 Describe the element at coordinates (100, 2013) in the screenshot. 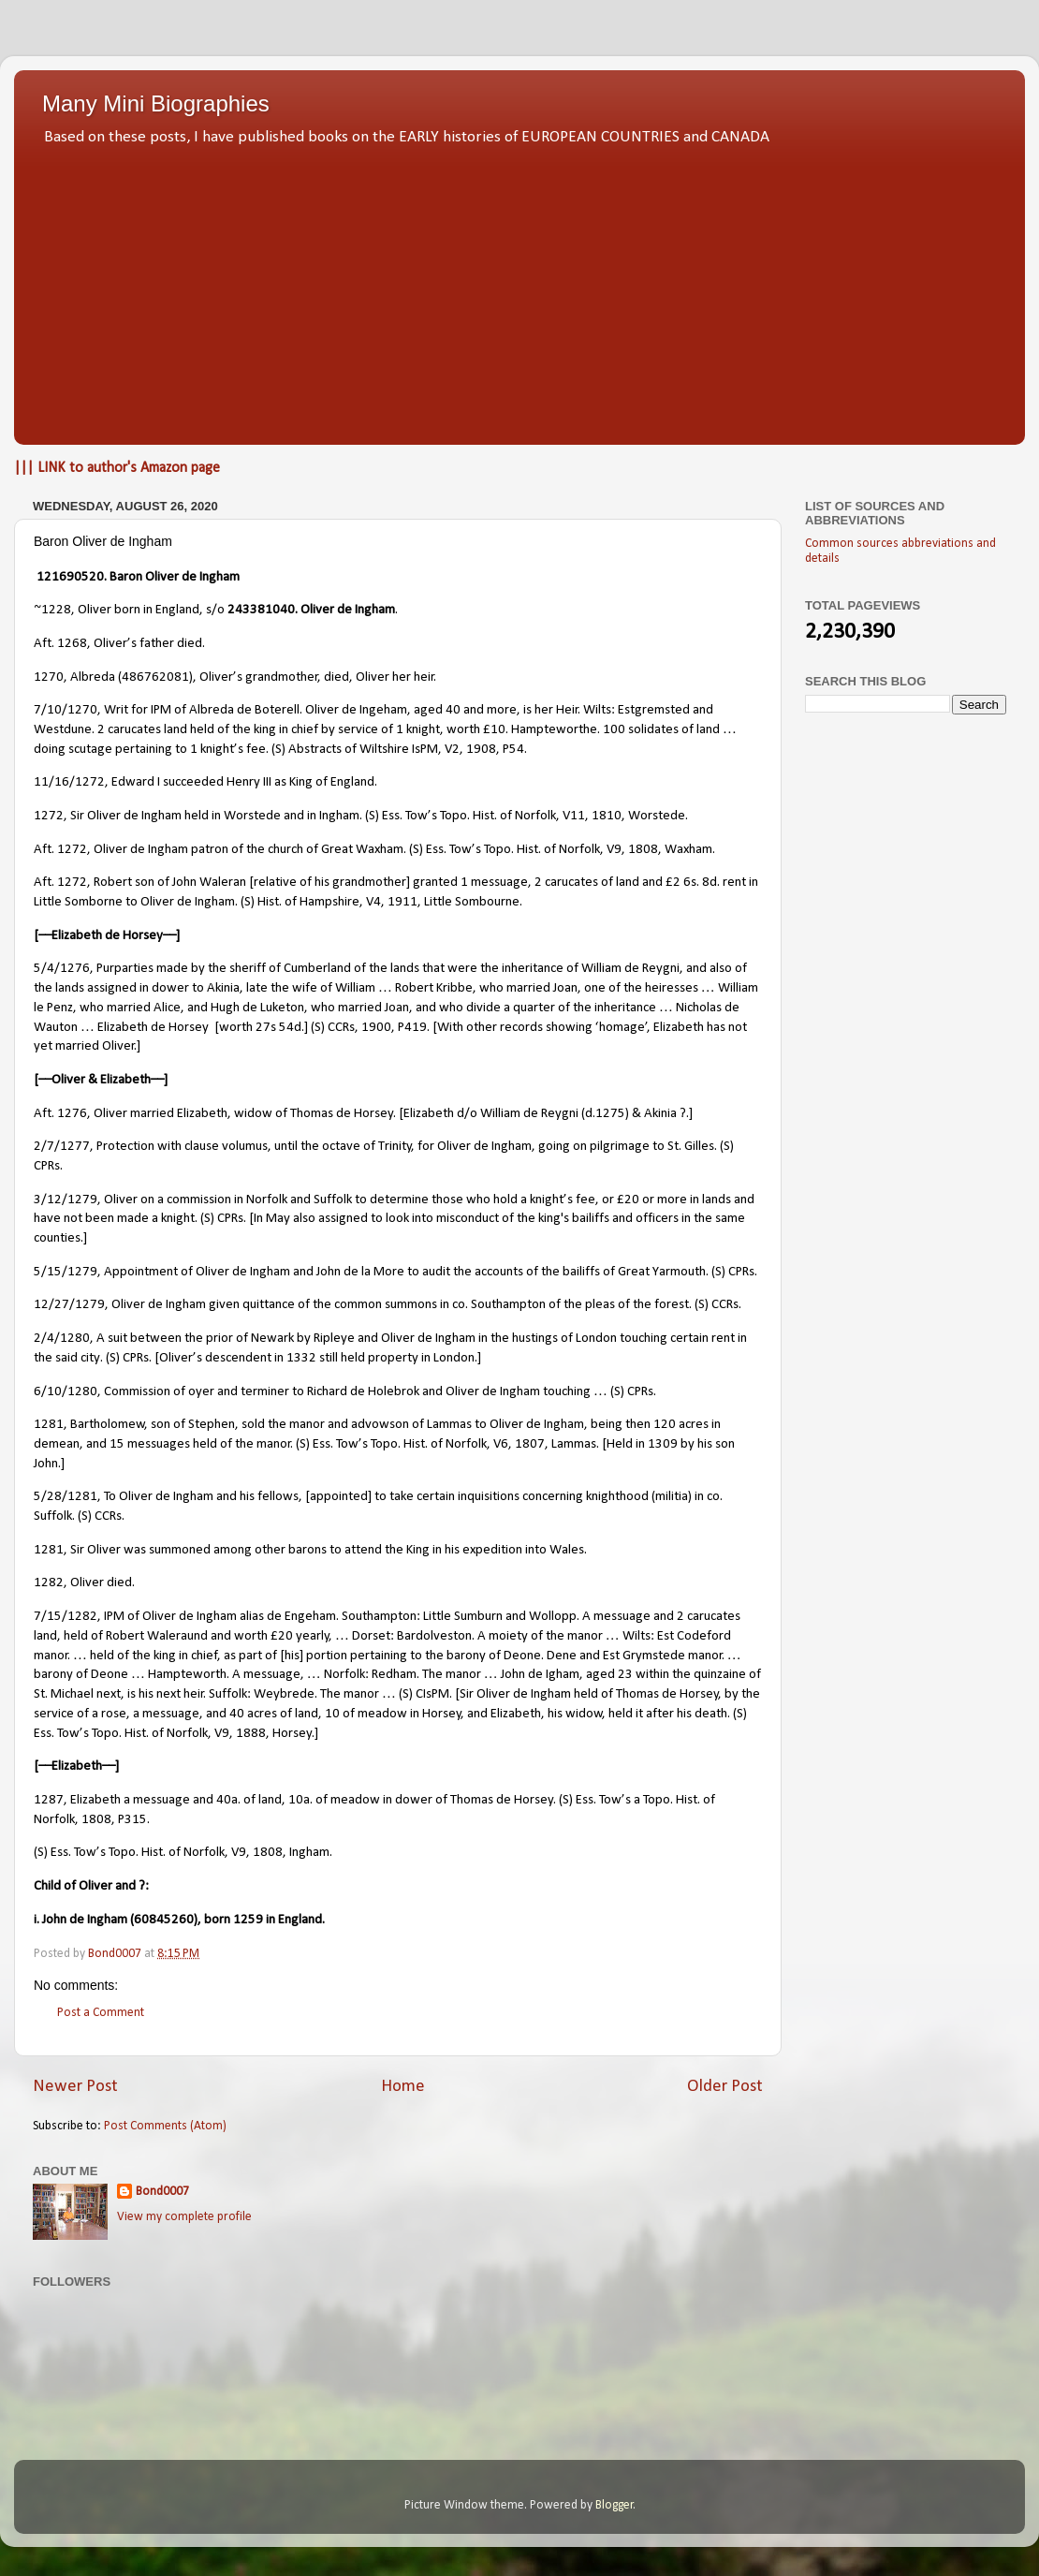

I see `Post a Comment` at that location.